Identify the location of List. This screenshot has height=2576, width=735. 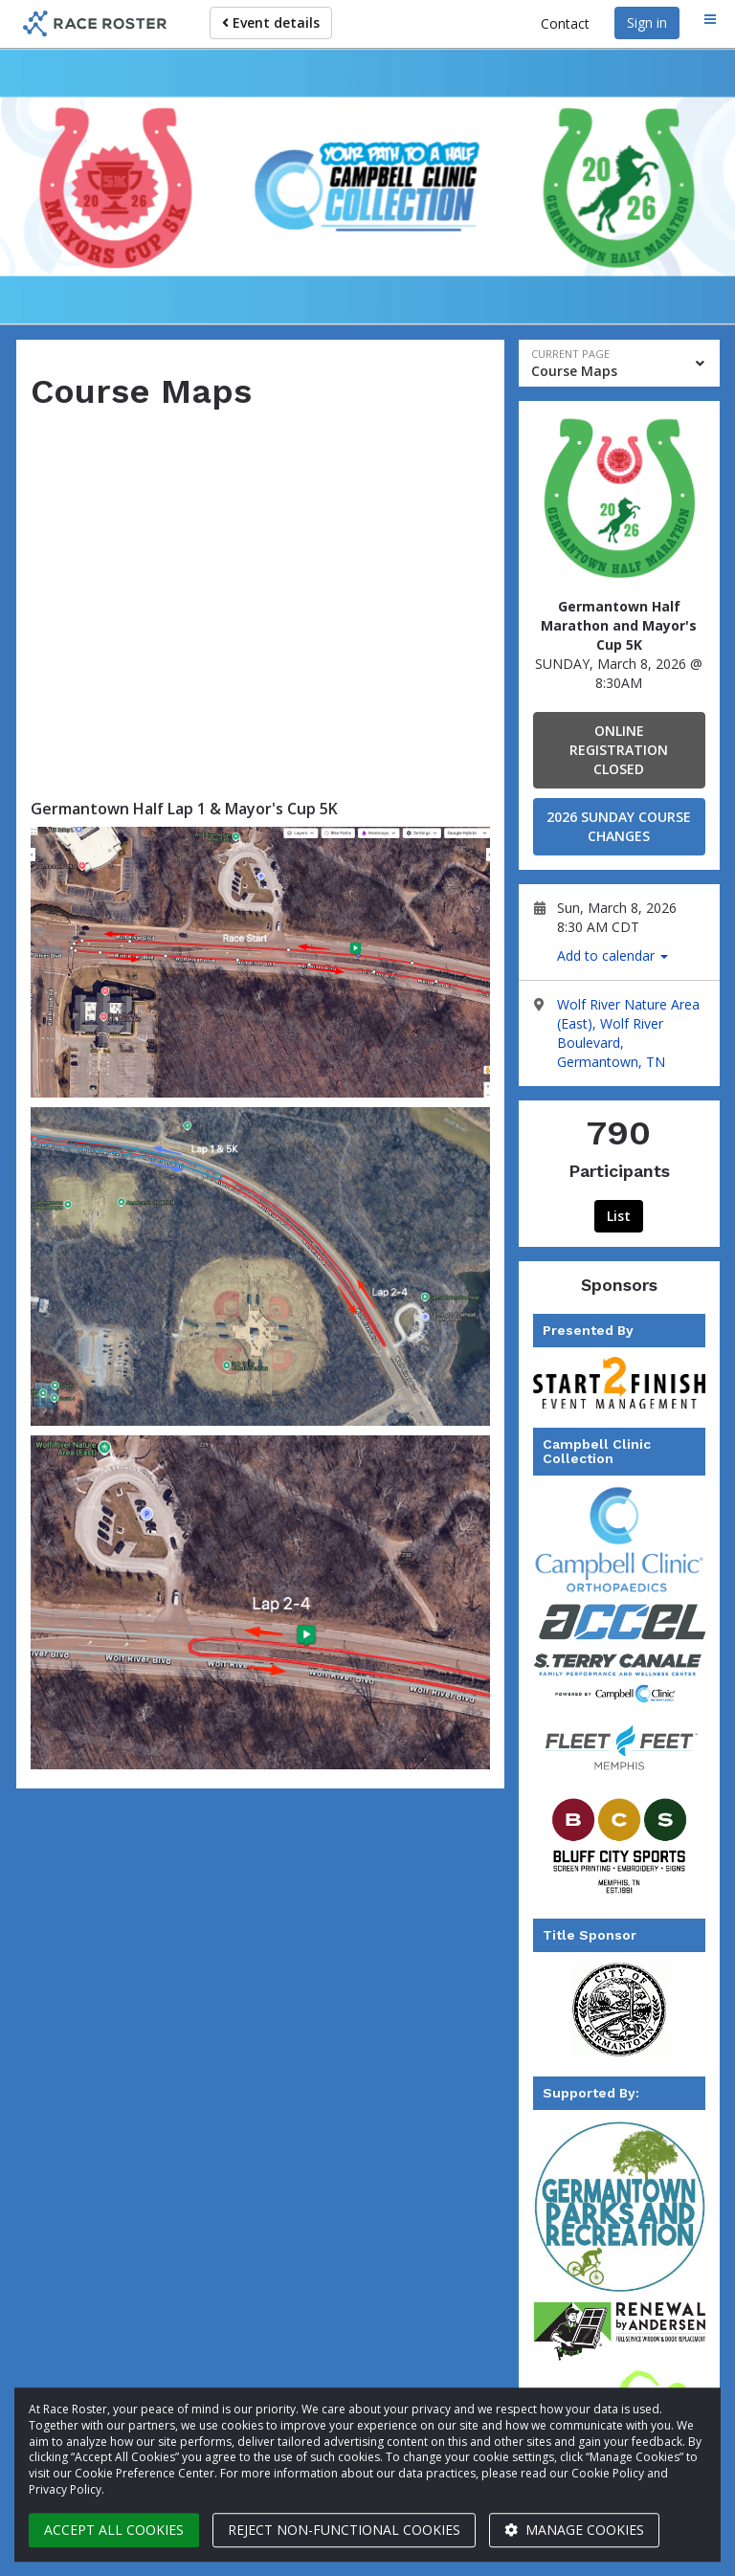
(619, 1216).